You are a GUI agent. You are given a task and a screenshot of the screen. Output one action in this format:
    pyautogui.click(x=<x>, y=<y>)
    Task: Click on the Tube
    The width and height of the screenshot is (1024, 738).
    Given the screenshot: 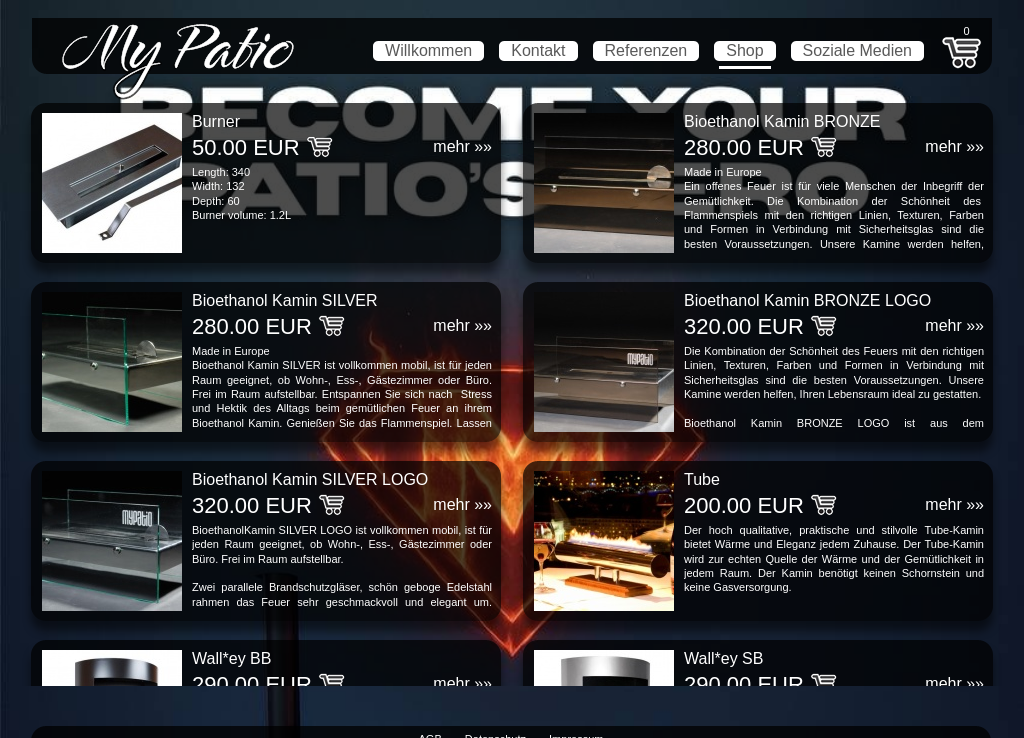 What is the action you would take?
    pyautogui.click(x=702, y=479)
    